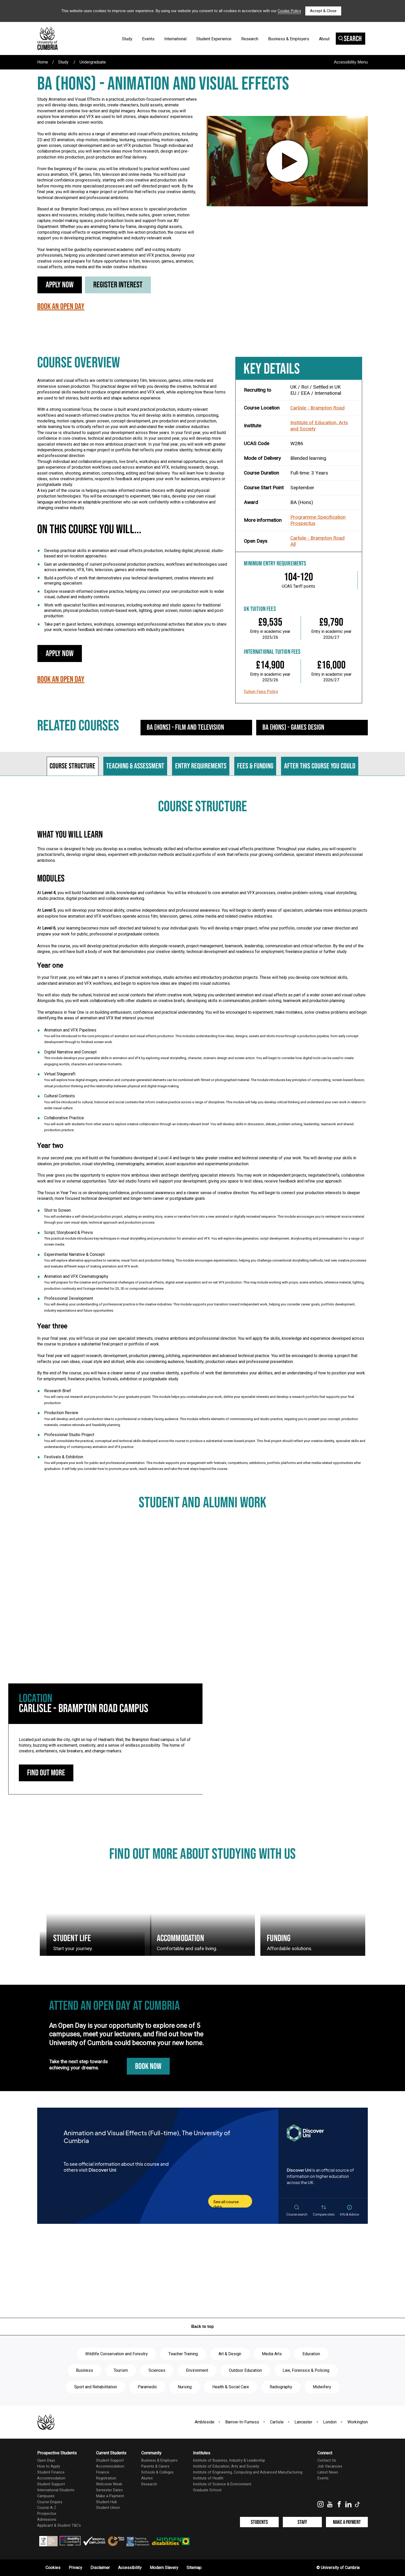 The height and width of the screenshot is (2576, 405). Describe the element at coordinates (306, 2370) in the screenshot. I see `Law, Forensics & Policing` at that location.